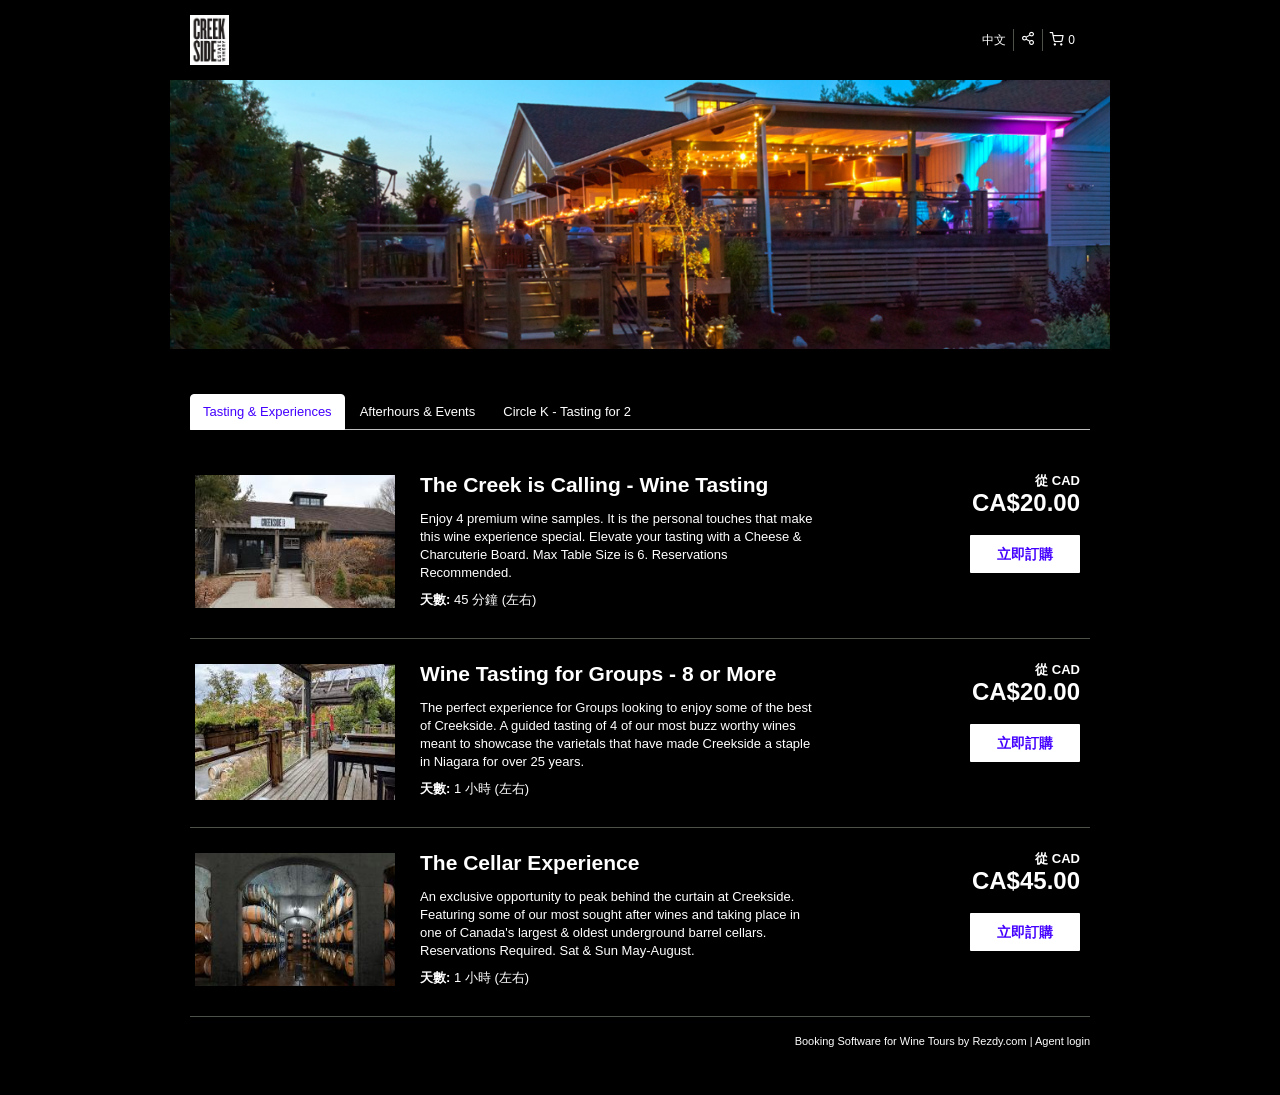 The width and height of the screenshot is (1280, 1095). What do you see at coordinates (598, 673) in the screenshot?
I see `Wine Tasting for Groups - 8 or More` at bounding box center [598, 673].